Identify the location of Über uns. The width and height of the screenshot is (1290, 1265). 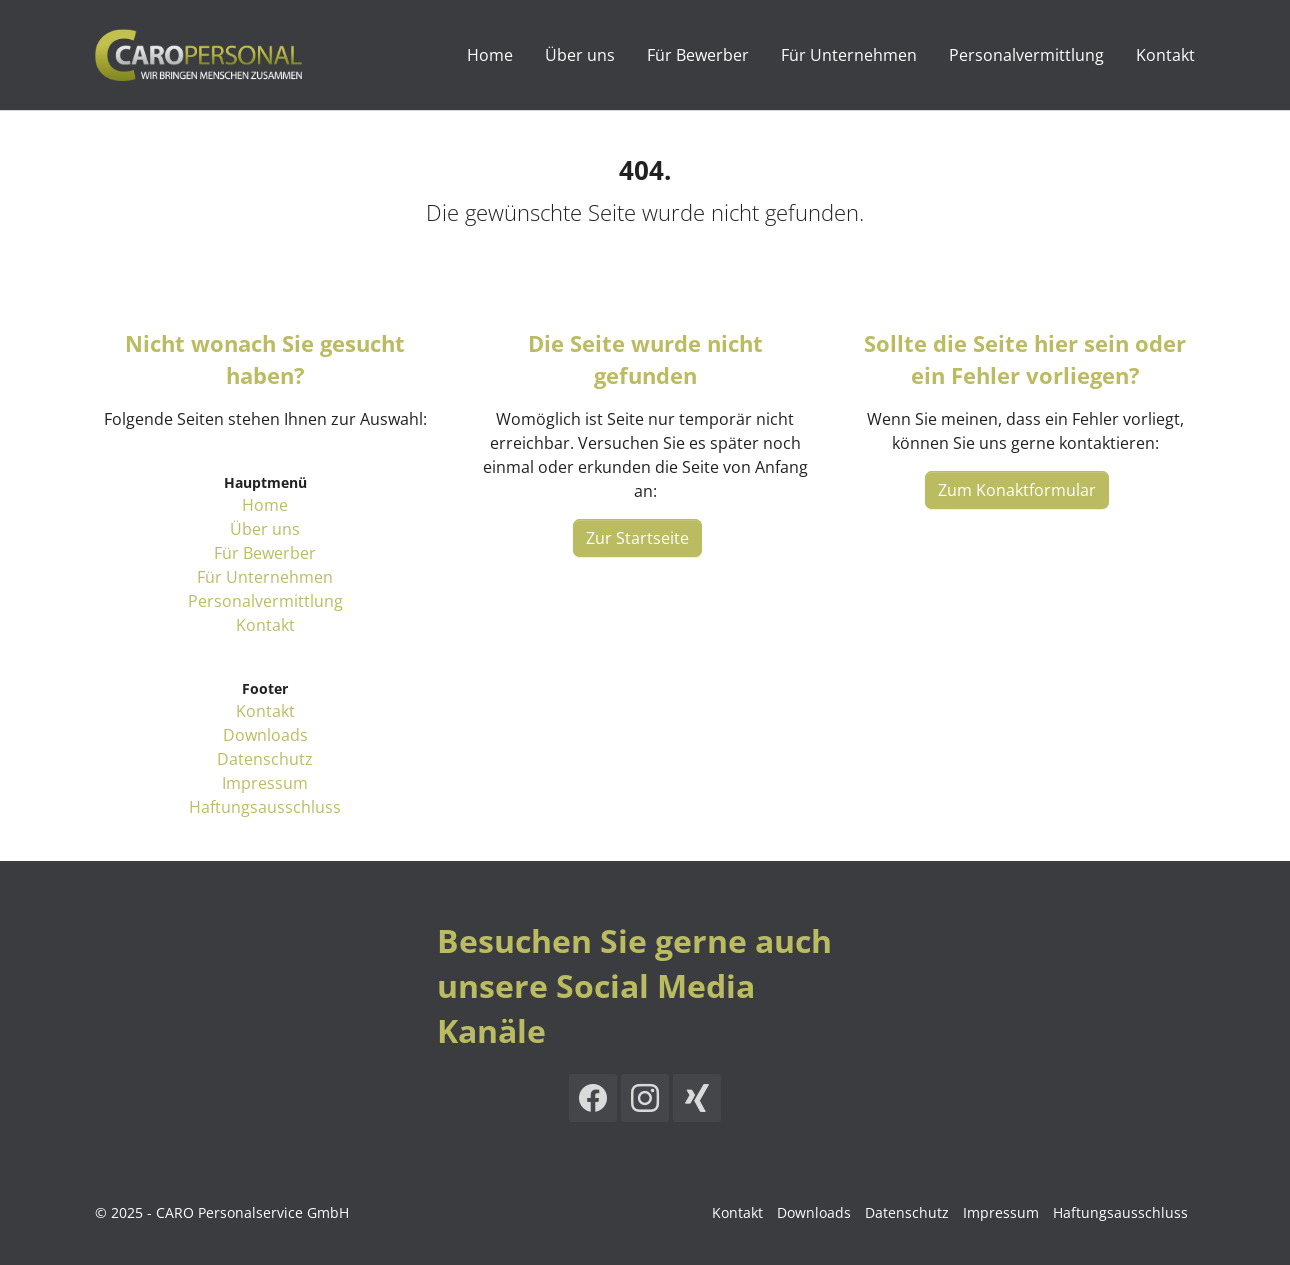
(265, 529).